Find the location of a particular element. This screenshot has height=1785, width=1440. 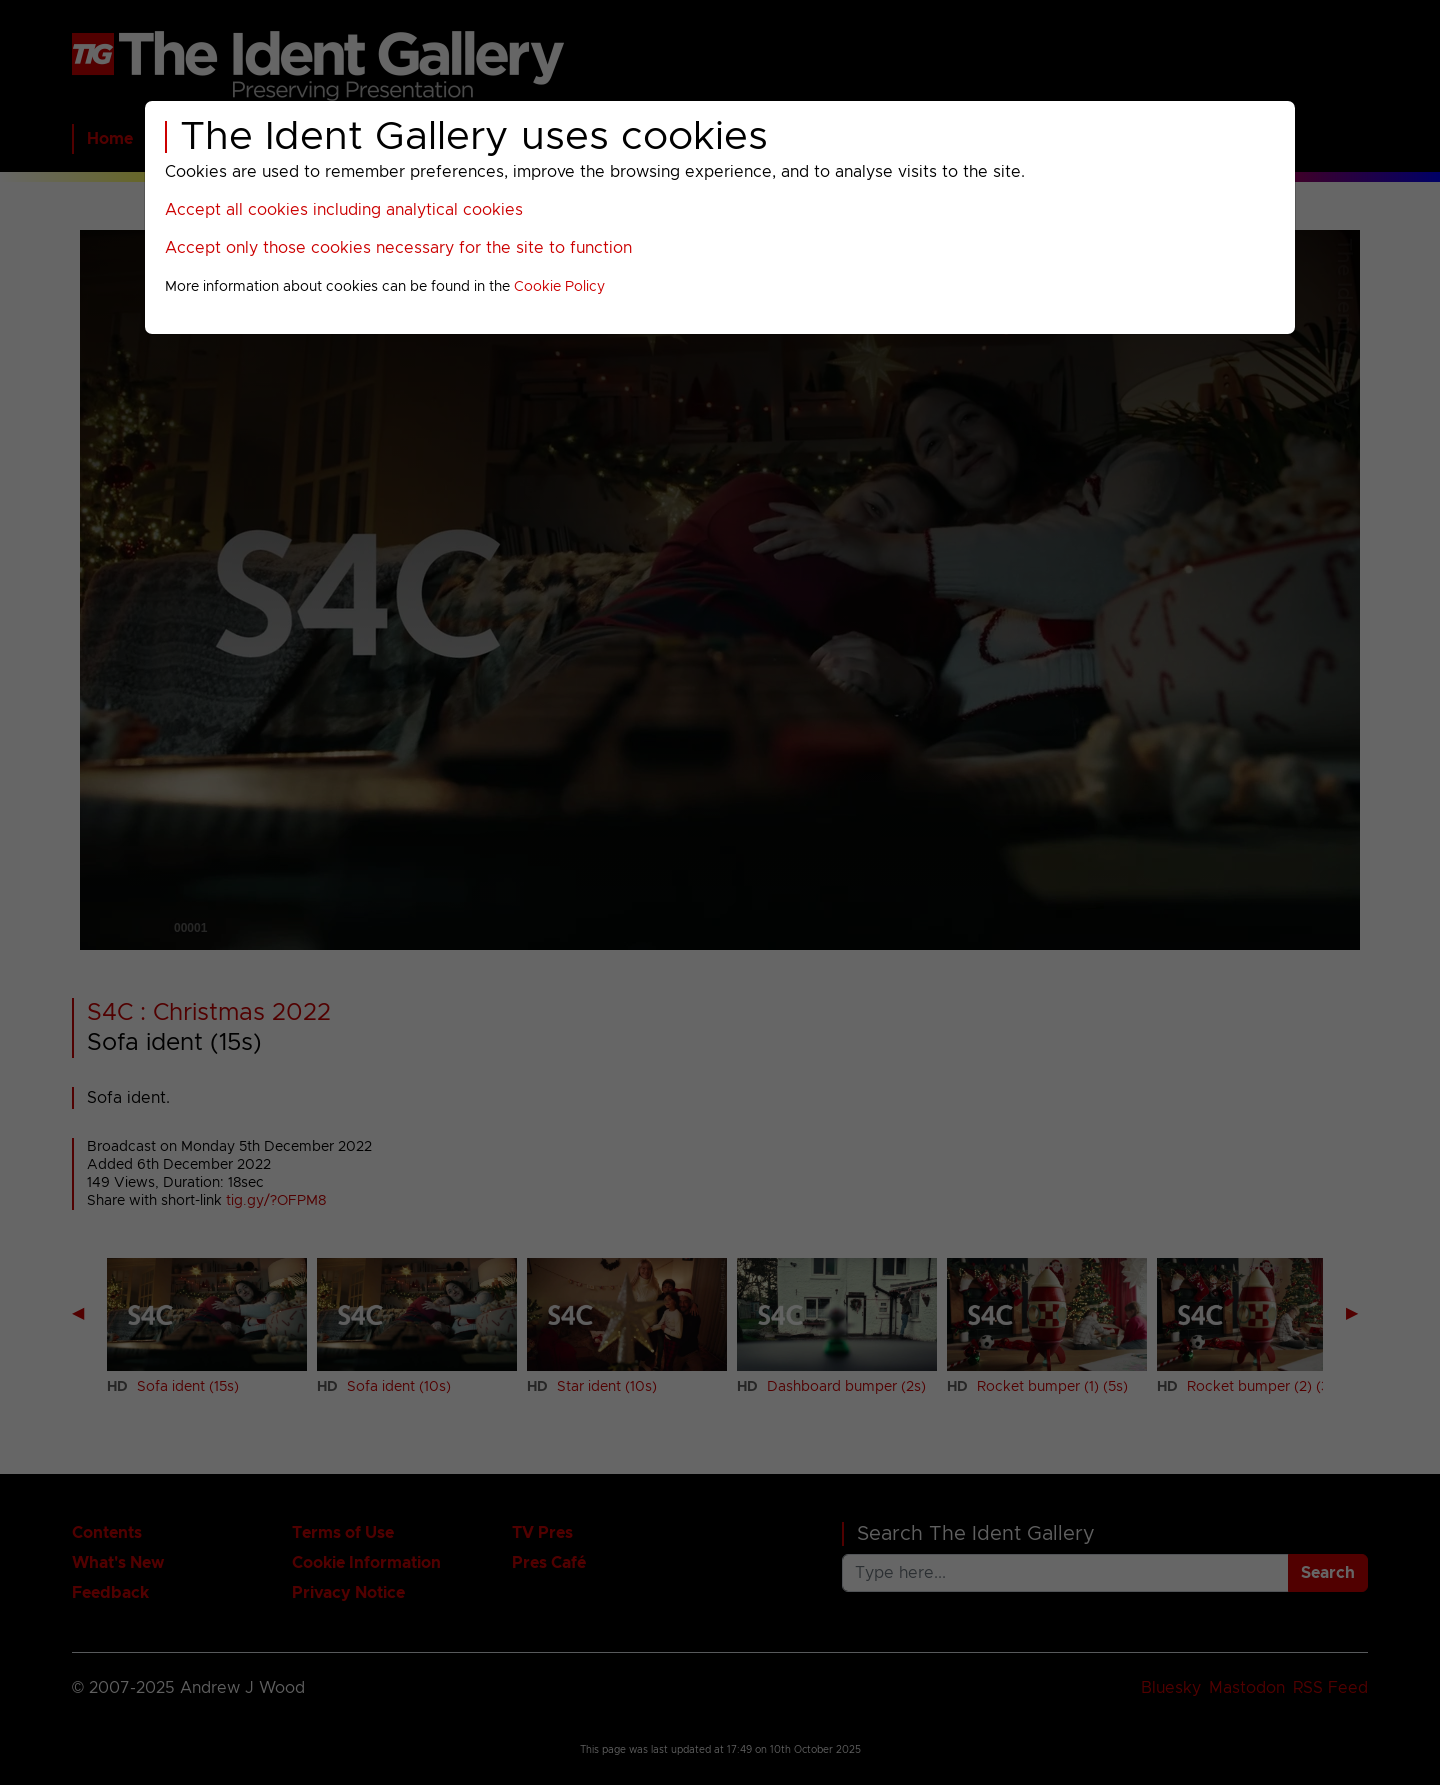

Accept all cookies including analytical cookies is located at coordinates (344, 210).